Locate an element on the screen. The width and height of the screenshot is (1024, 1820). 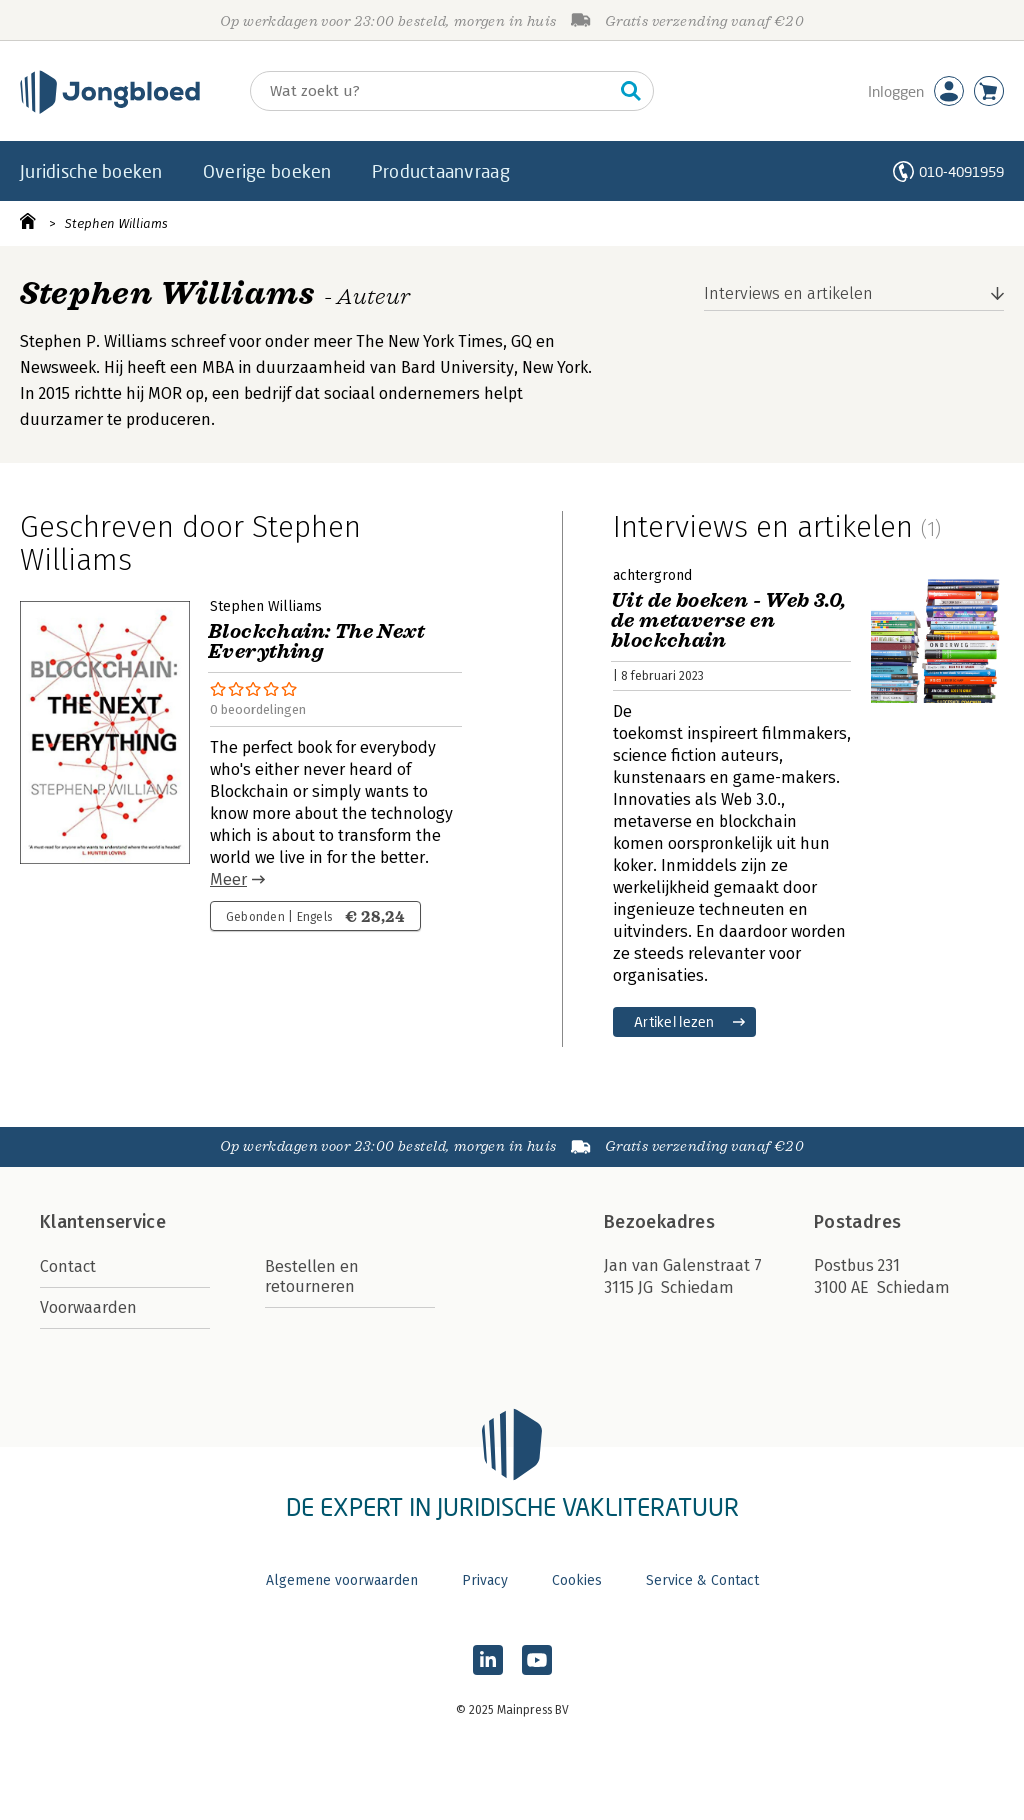
Cookies is located at coordinates (577, 1580).